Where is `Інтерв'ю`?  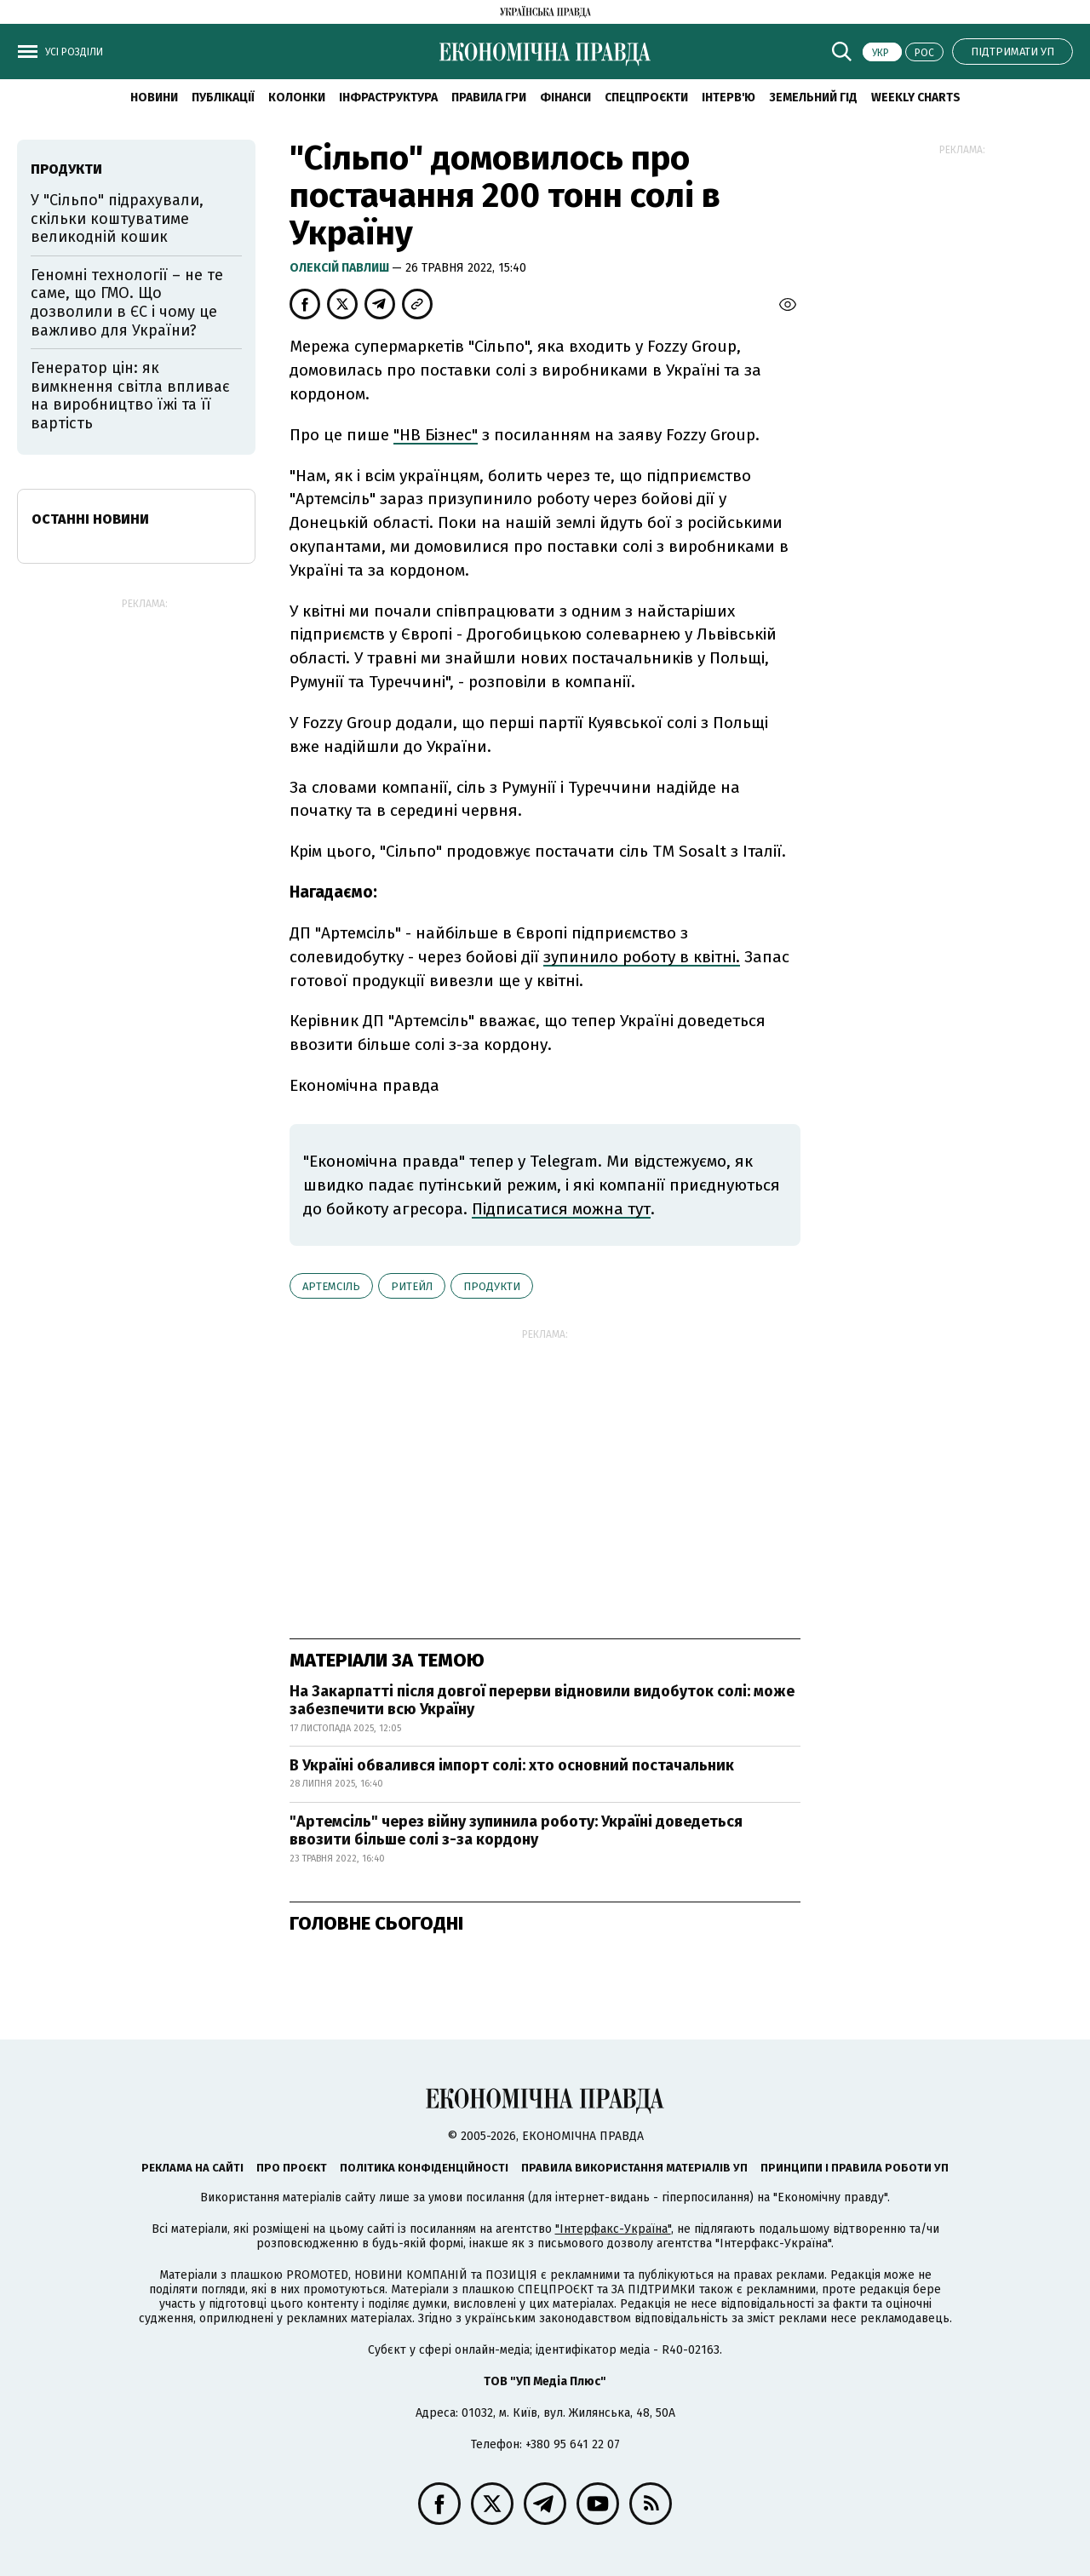
Інтерв'ю is located at coordinates (728, 97).